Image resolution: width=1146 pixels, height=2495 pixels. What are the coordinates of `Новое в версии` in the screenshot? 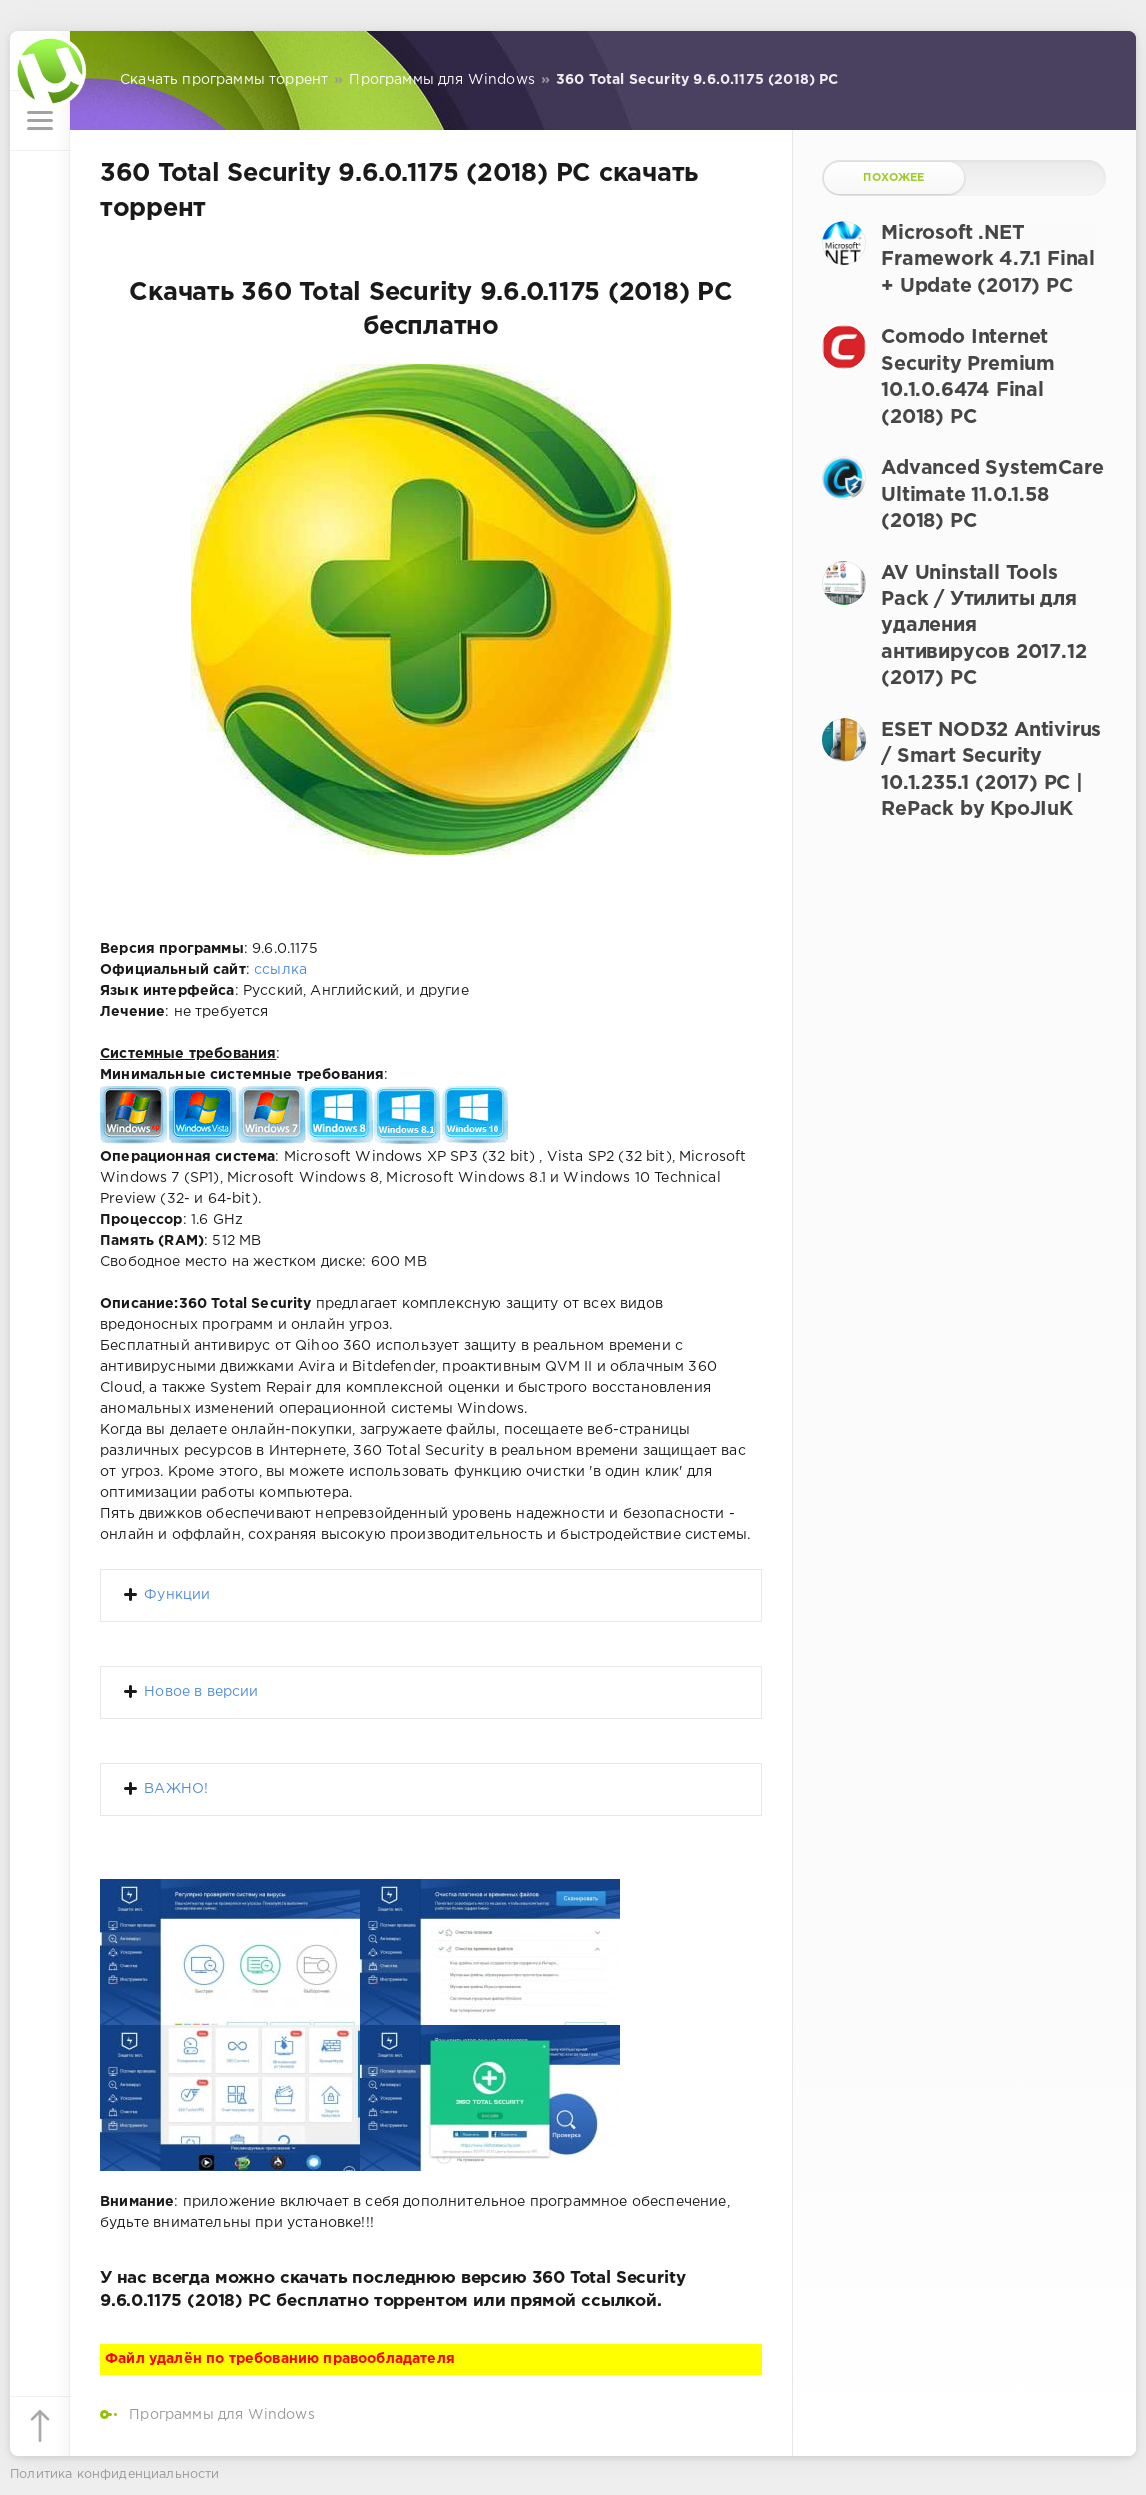 It's located at (201, 1692).